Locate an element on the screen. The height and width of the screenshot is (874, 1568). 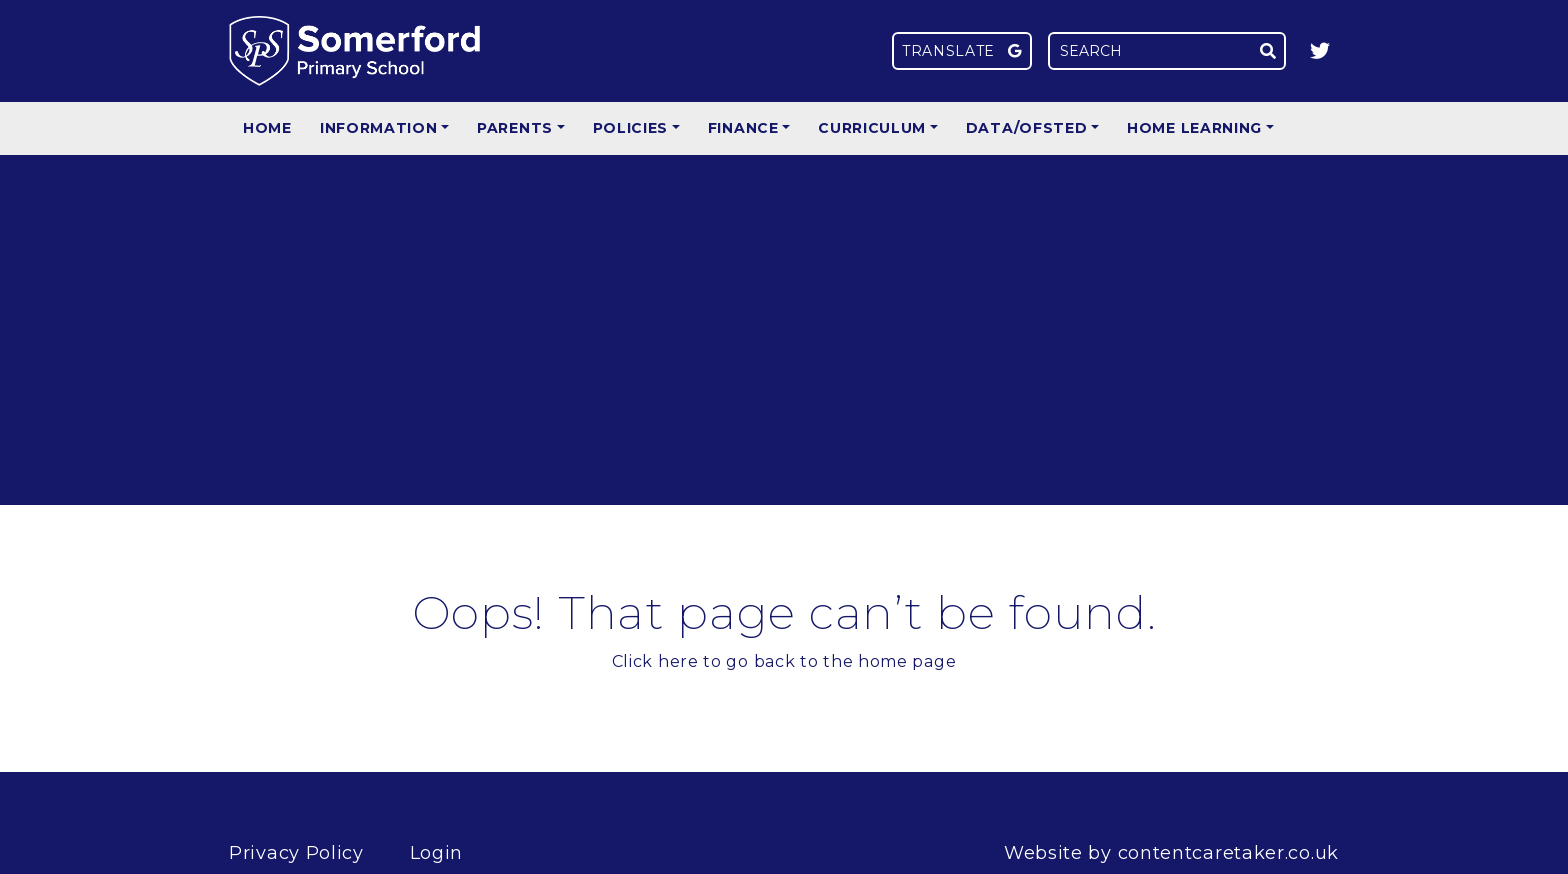
Website by contentcaretaker.co.uk is located at coordinates (1171, 853).